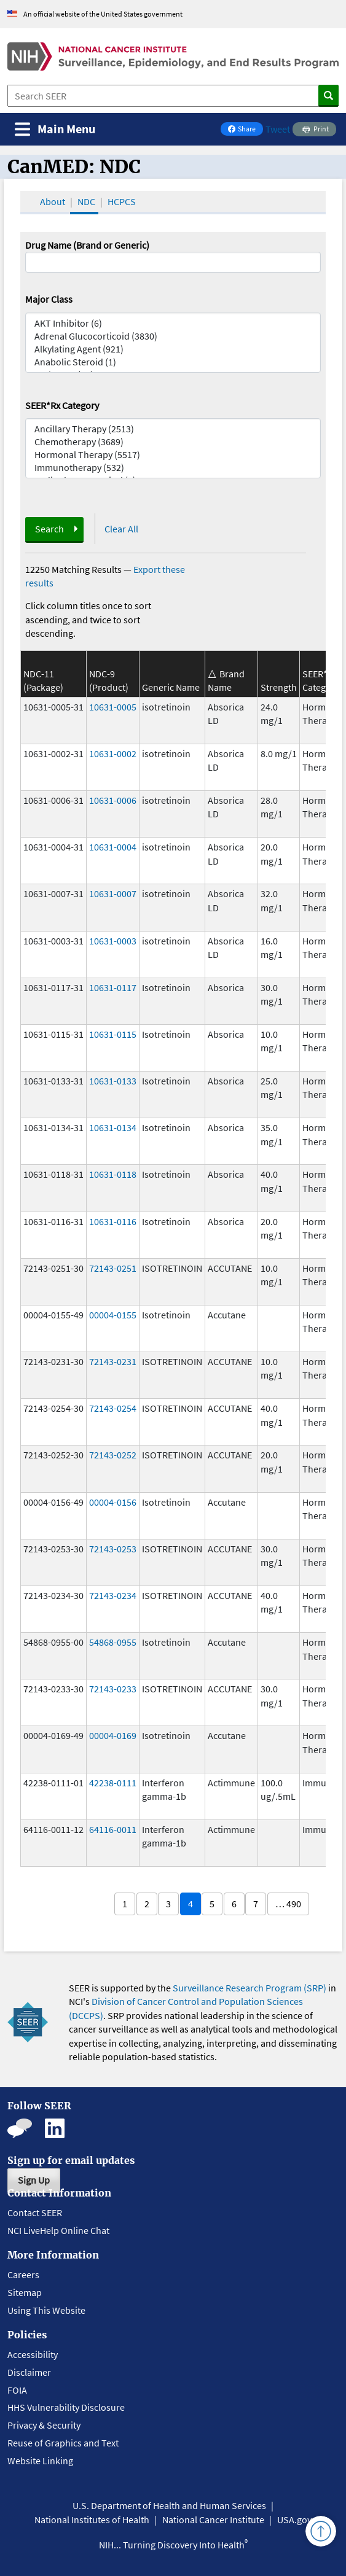  I want to click on 42238-0111, so click(112, 1782).